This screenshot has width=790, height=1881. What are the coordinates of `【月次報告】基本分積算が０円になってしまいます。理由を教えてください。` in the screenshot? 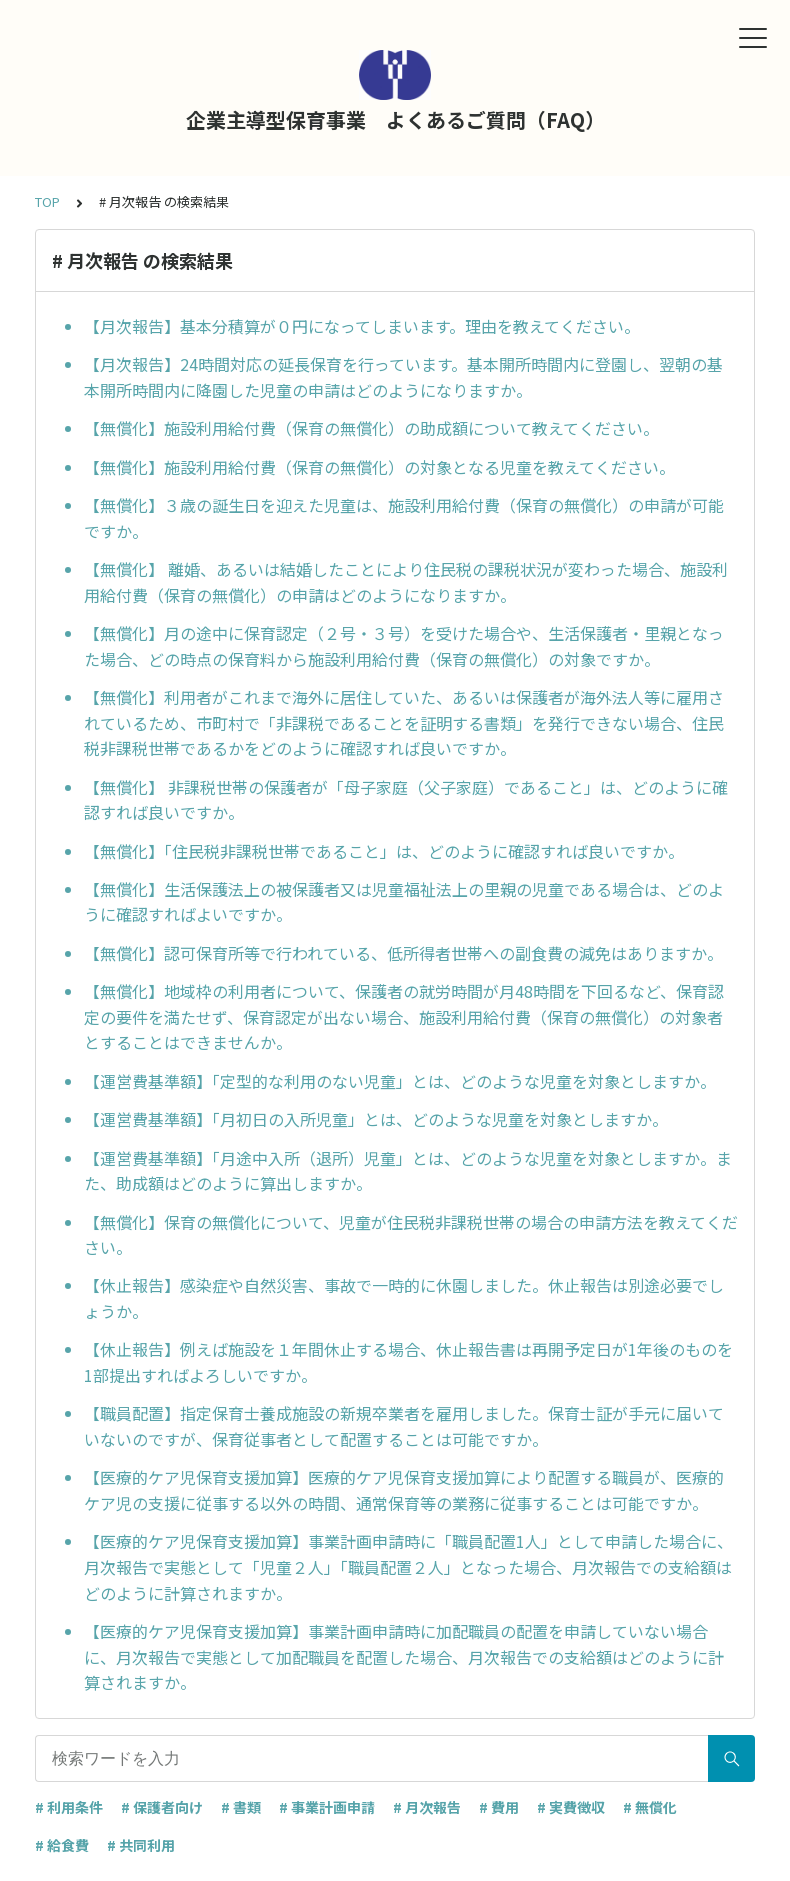 It's located at (362, 326).